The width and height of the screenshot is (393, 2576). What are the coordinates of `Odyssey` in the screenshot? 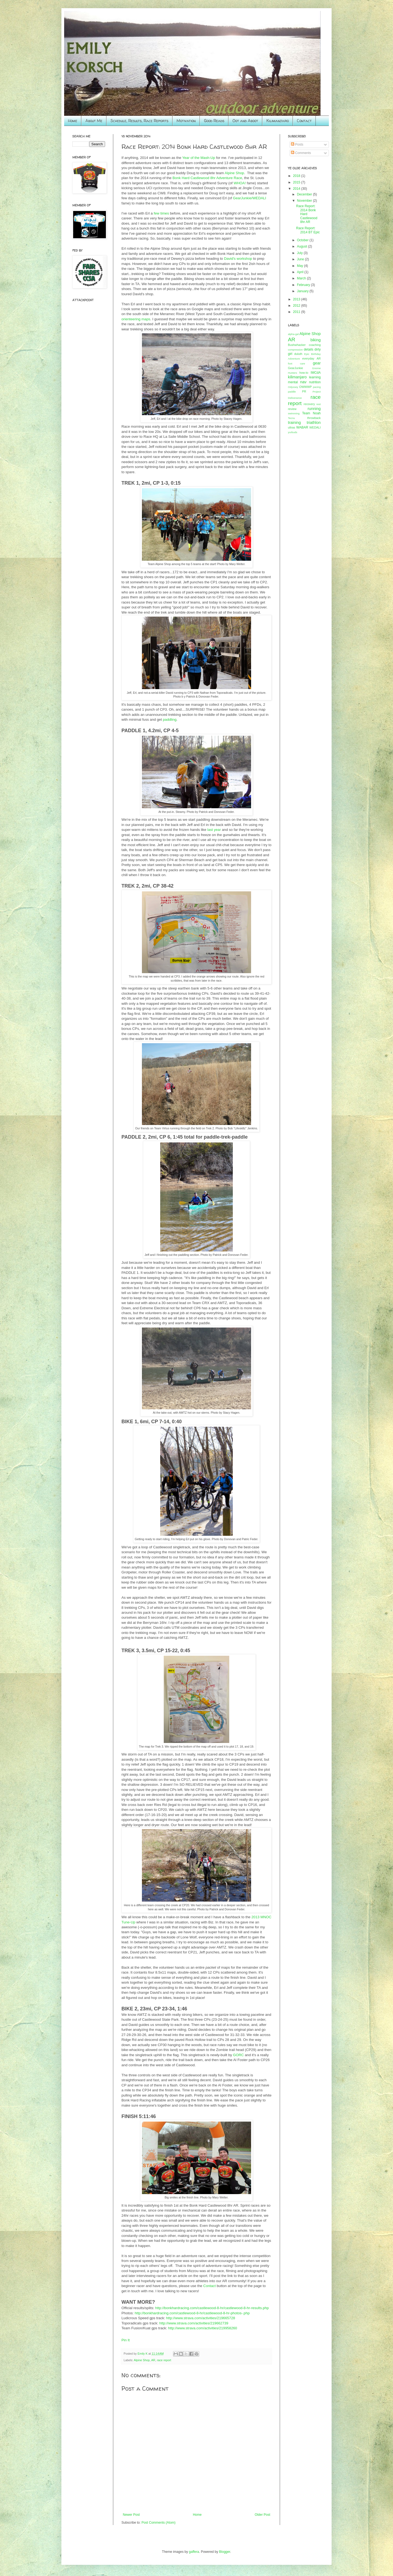 It's located at (293, 386).